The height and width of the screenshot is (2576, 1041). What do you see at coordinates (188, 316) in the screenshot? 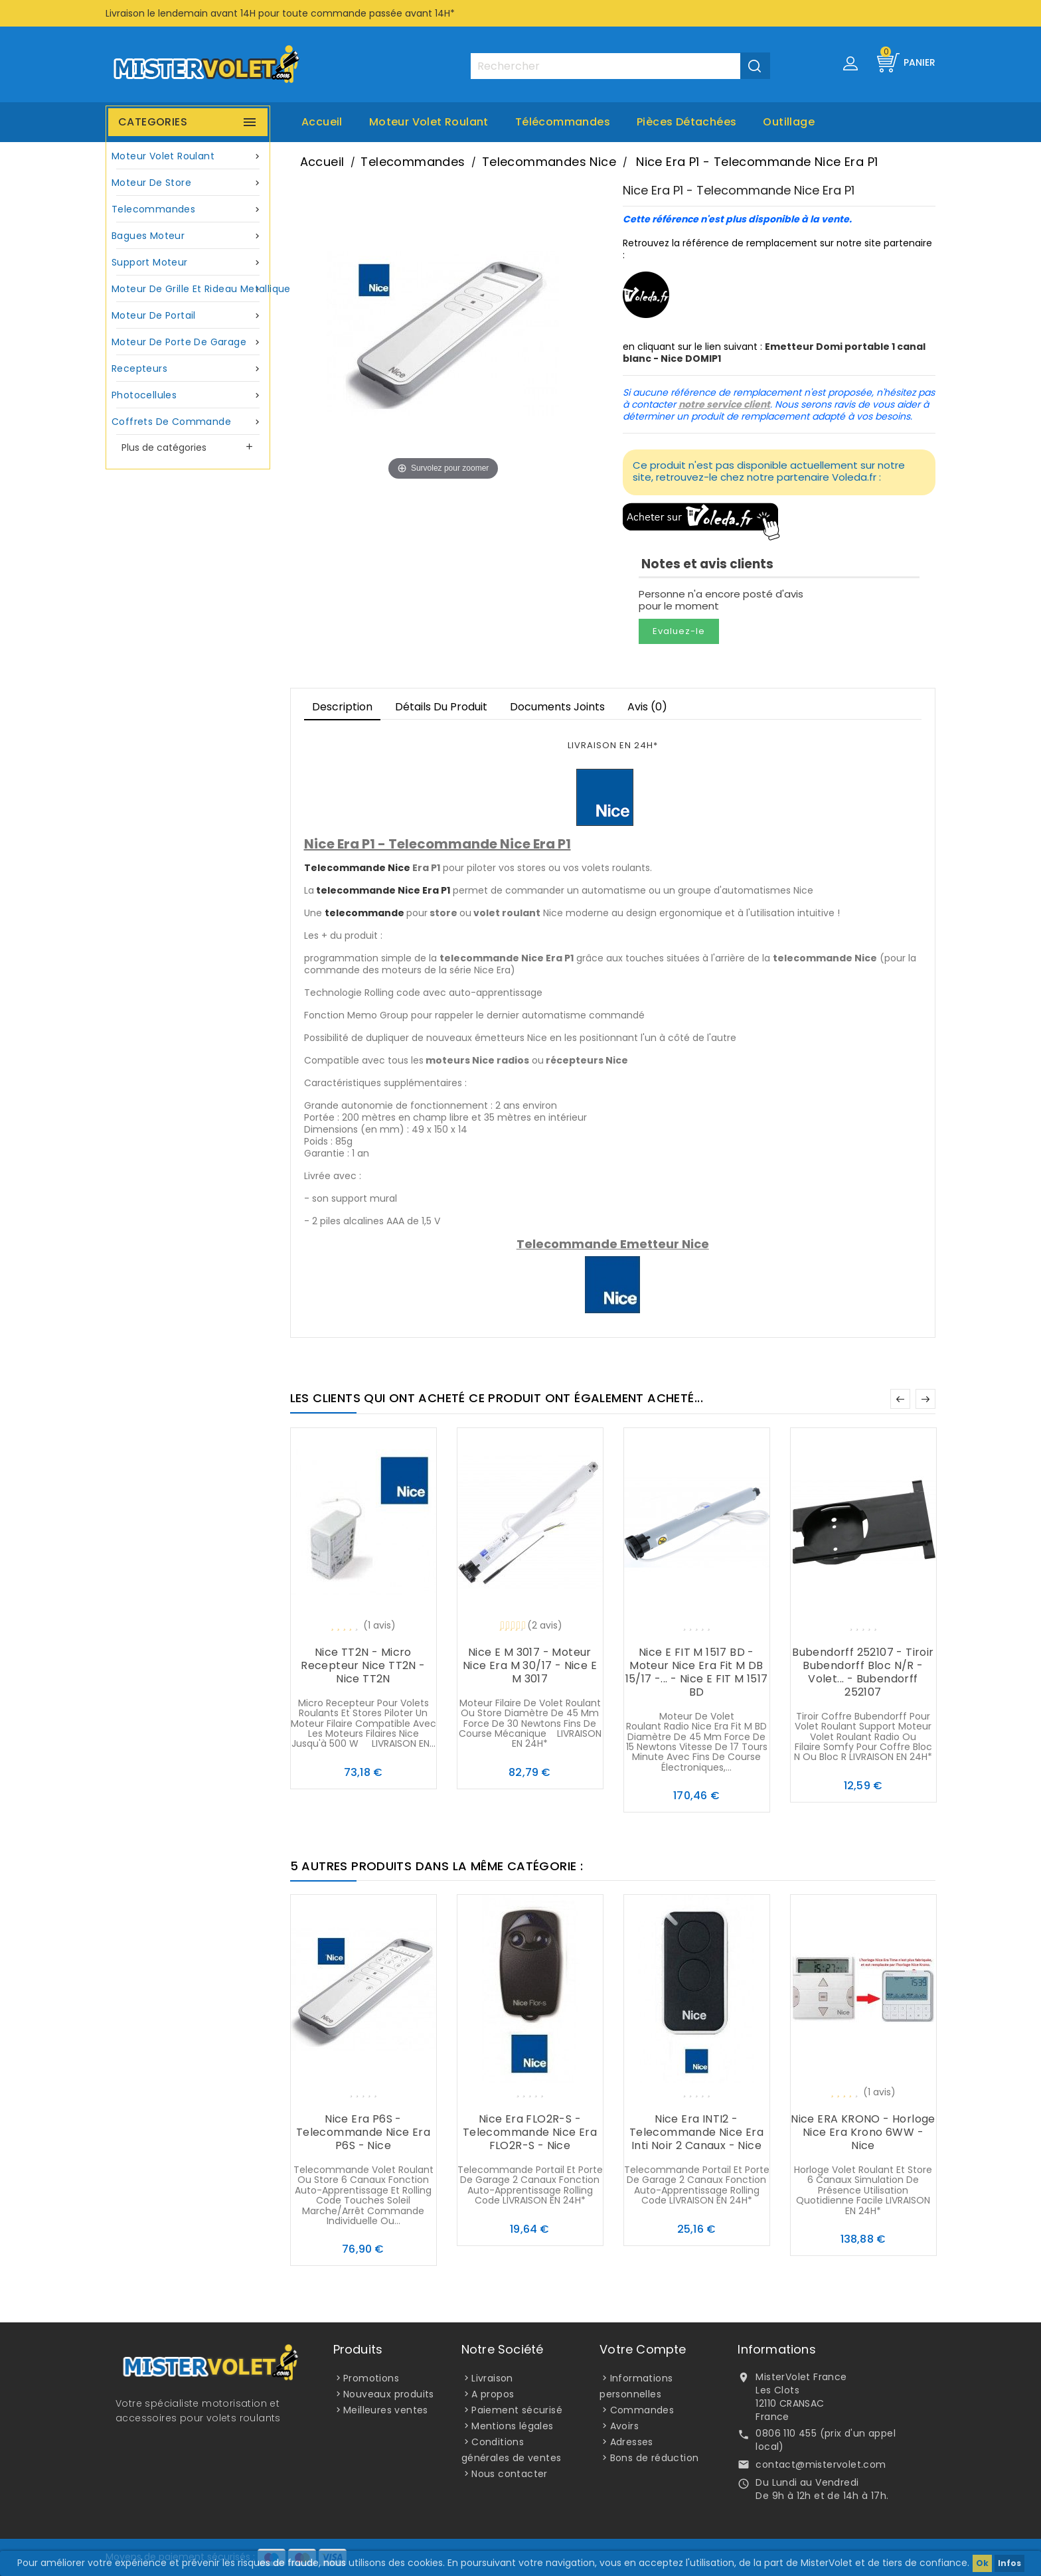
I see `Moteur de portail` at bounding box center [188, 316].